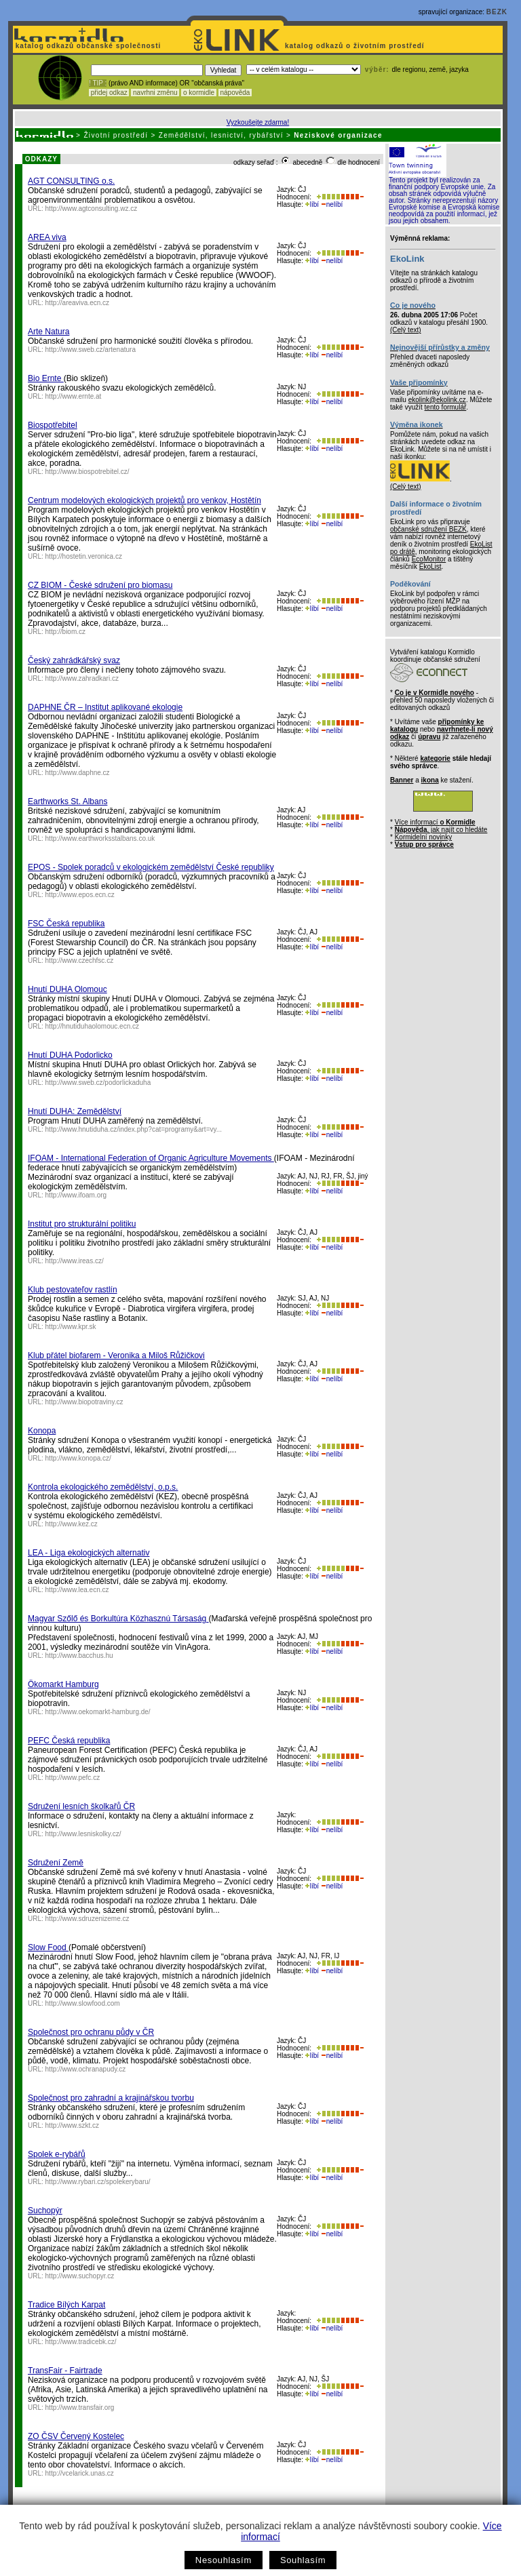  I want to click on Spolek e-rybářů, so click(56, 2154).